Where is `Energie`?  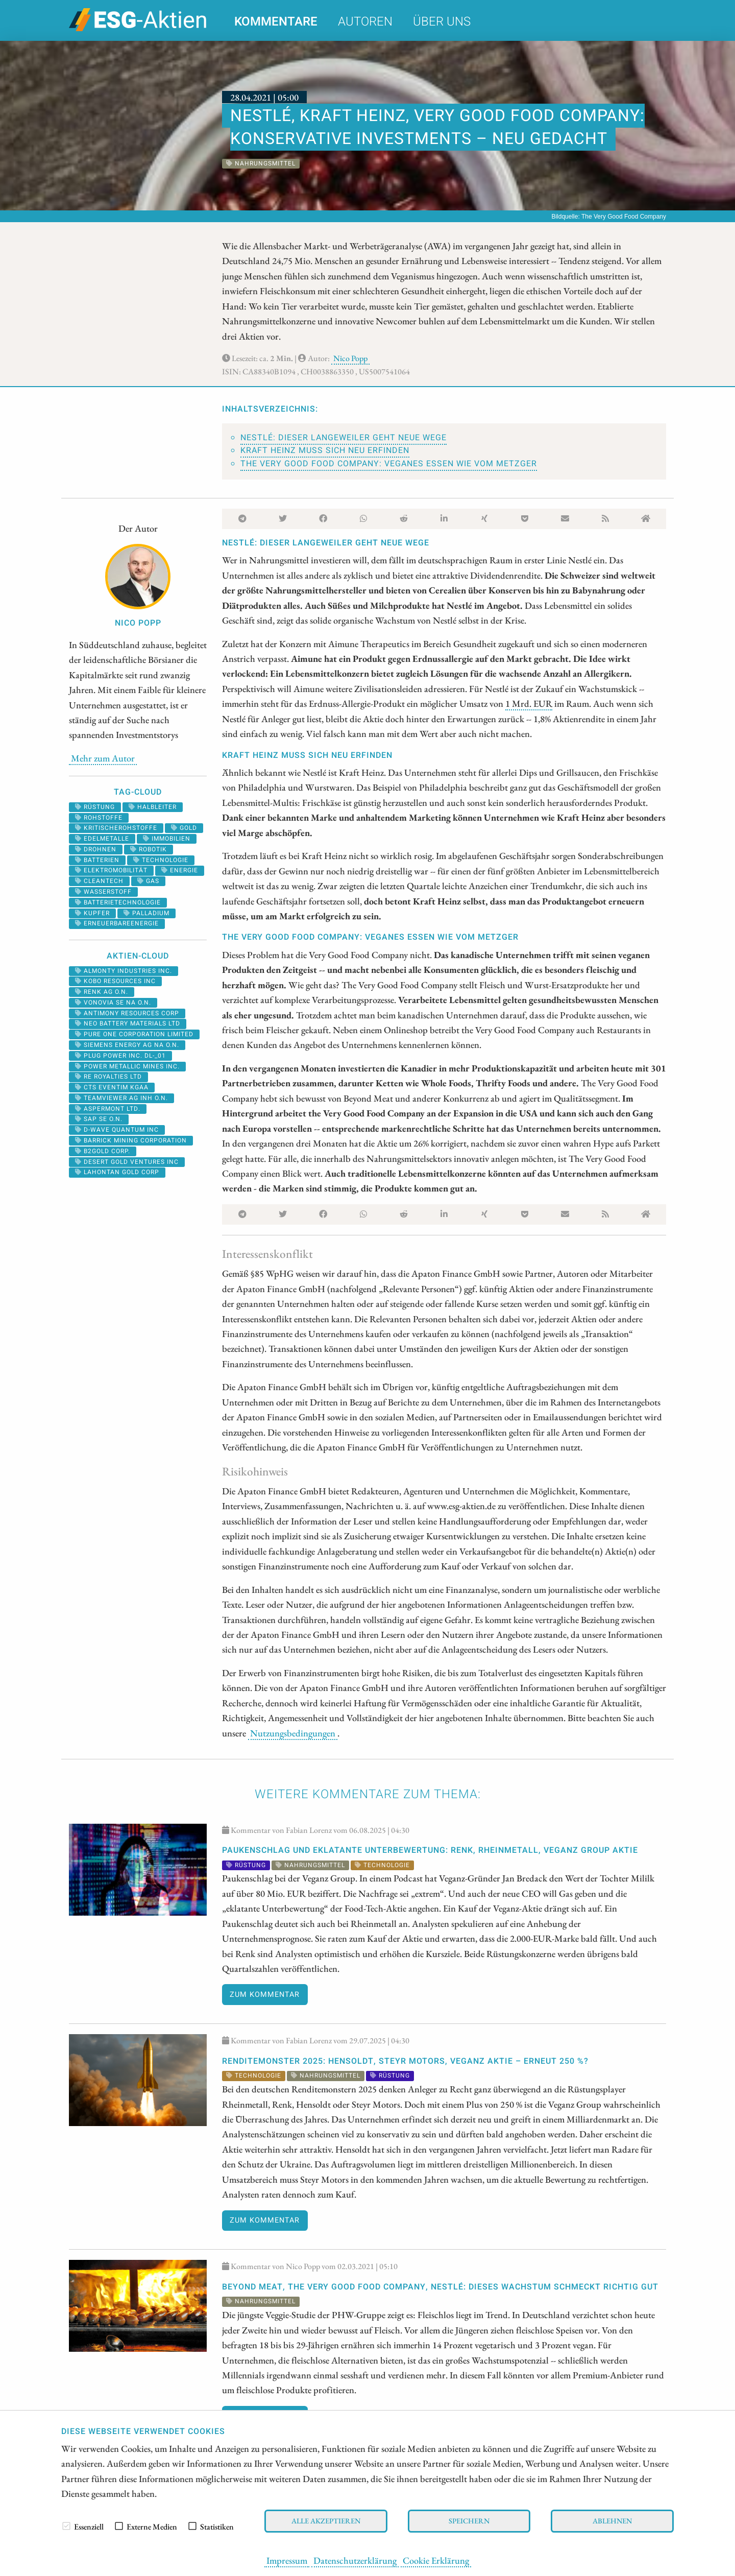 Energie is located at coordinates (179, 870).